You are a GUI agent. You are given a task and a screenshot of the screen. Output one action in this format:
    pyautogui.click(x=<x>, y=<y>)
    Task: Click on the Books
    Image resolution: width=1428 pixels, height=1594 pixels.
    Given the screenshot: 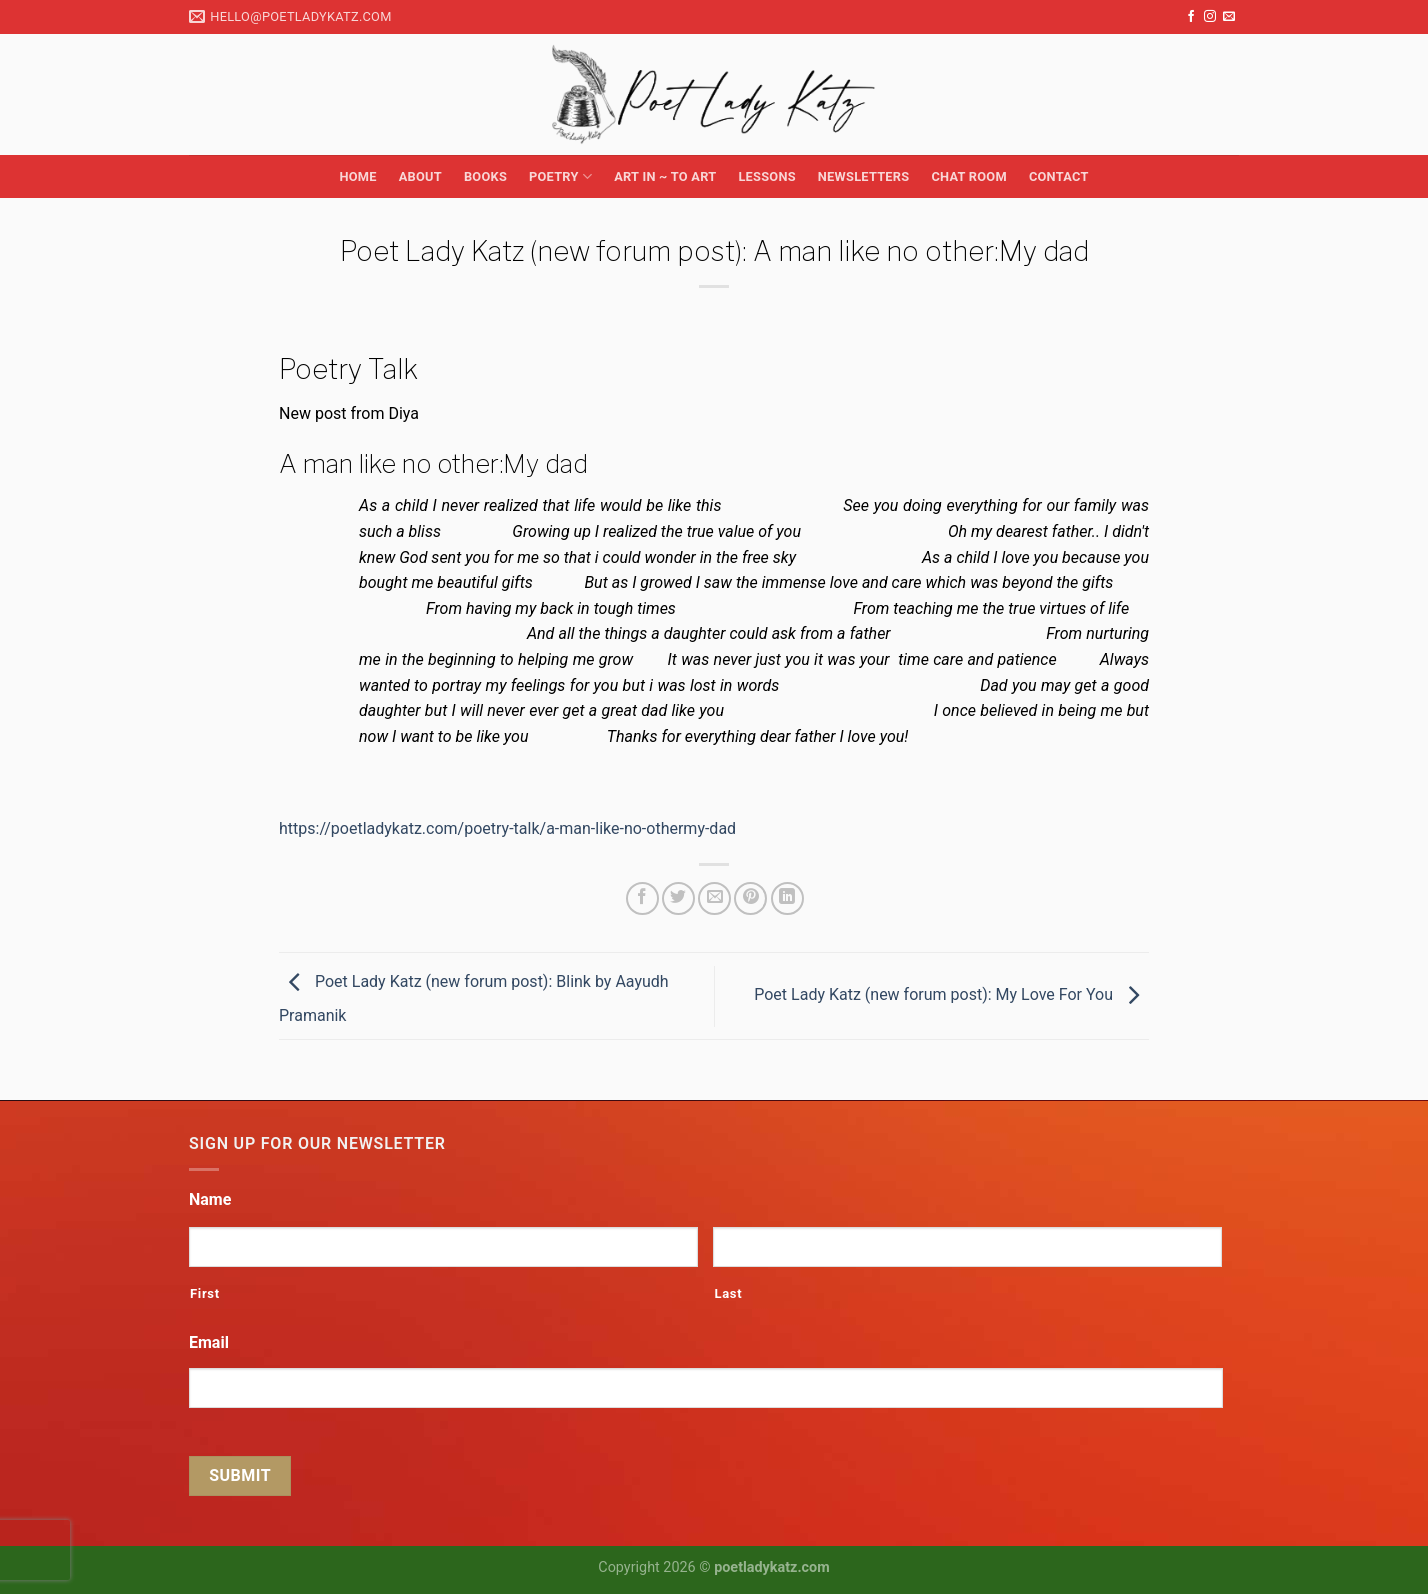 What is the action you would take?
    pyautogui.click(x=485, y=176)
    